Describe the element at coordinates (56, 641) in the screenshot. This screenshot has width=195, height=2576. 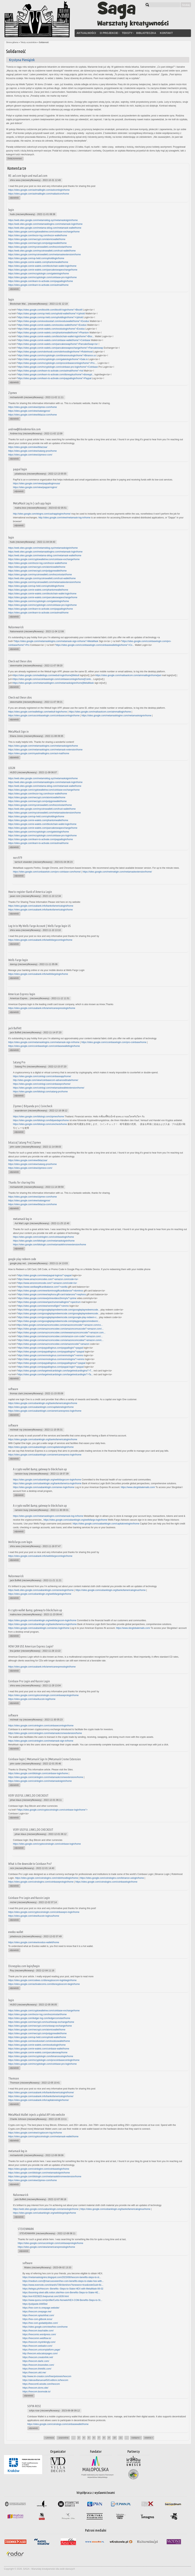
I see `https://sites.google.com/metamasklogins.com/metamask-sign-in/home">MetaMask` at that location.